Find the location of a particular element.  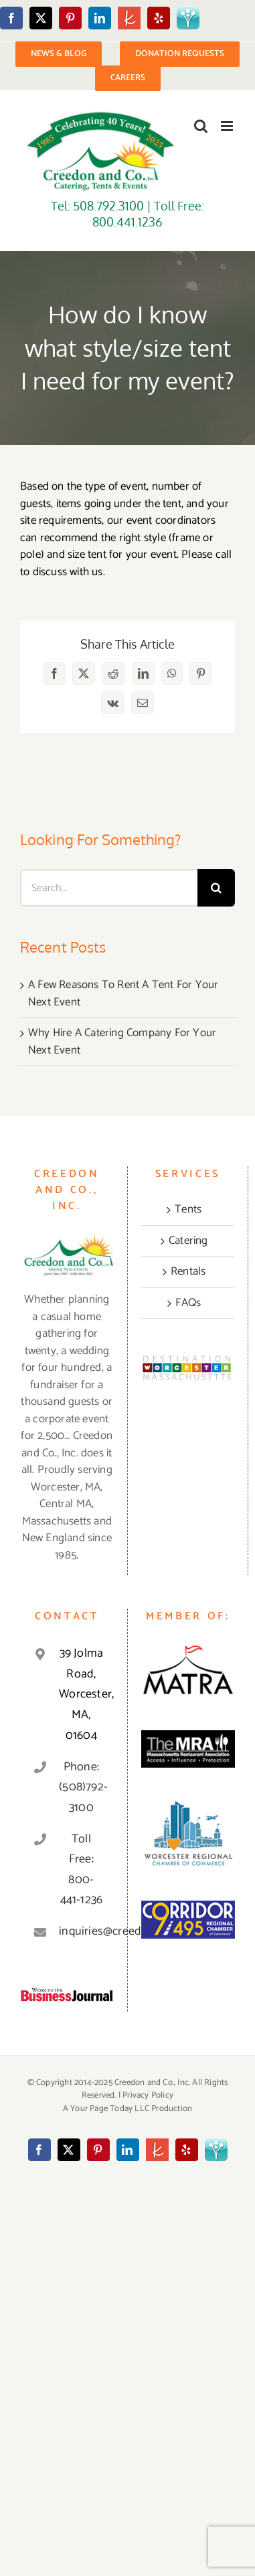

inquiries@creedonandco.com is located at coordinates (81, 1931).